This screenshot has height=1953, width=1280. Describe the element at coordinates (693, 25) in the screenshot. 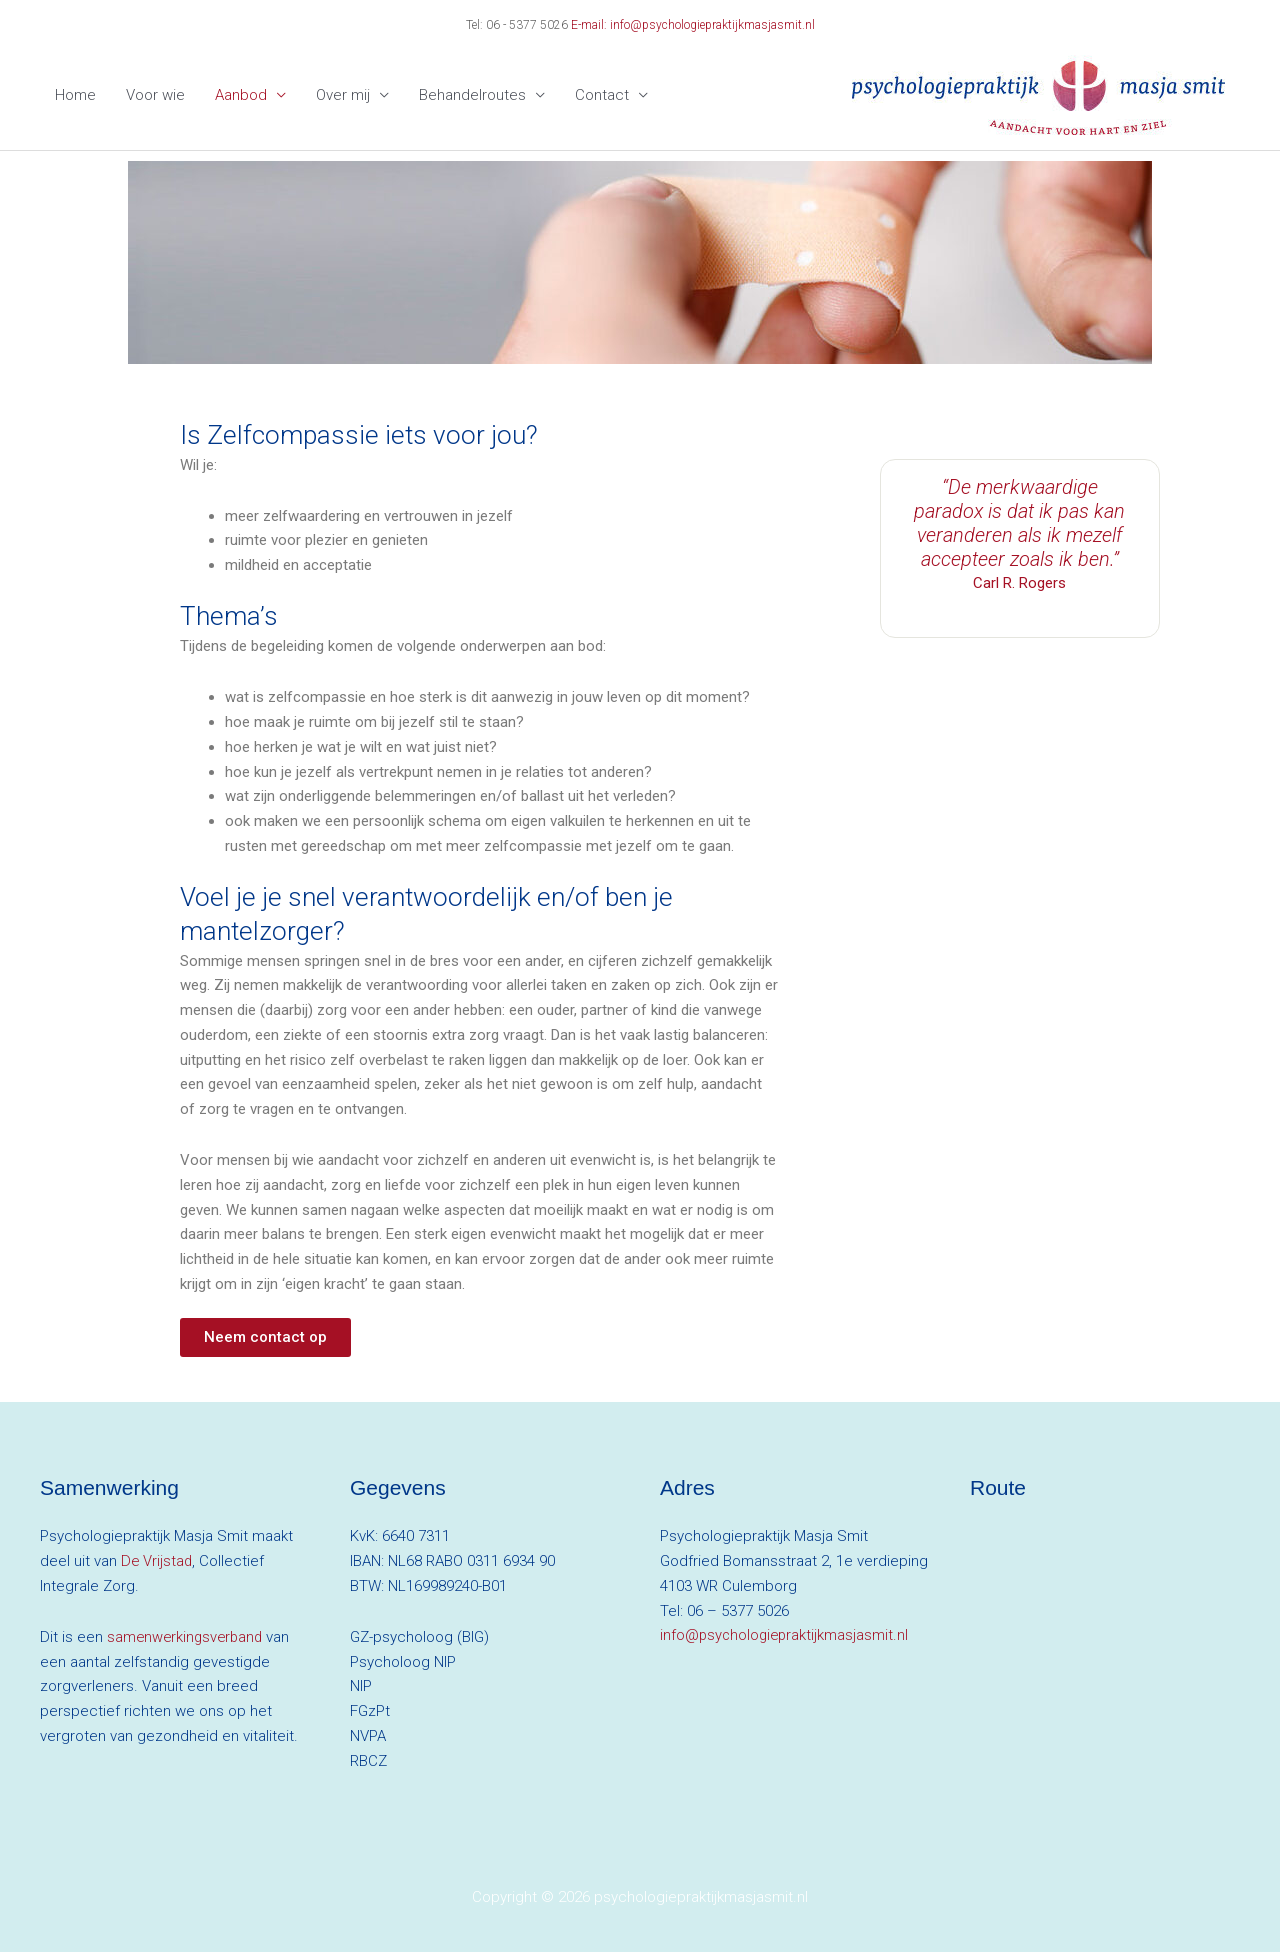

I see `E-mail: info@psychologiepraktijkmasjasmit.nl` at that location.